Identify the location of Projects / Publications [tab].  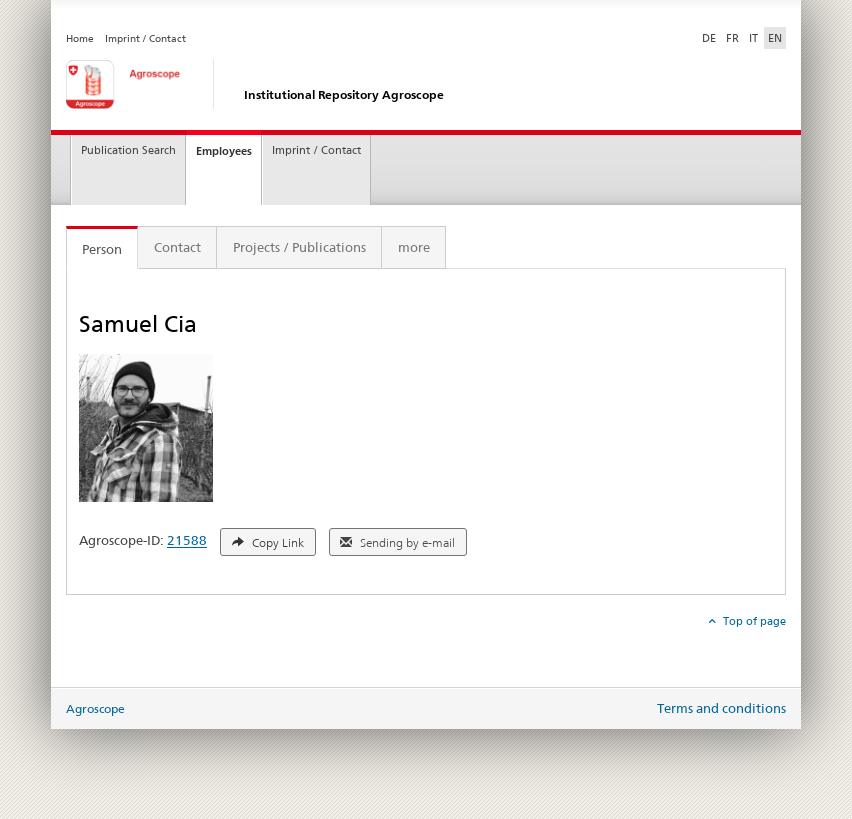
(299, 247).